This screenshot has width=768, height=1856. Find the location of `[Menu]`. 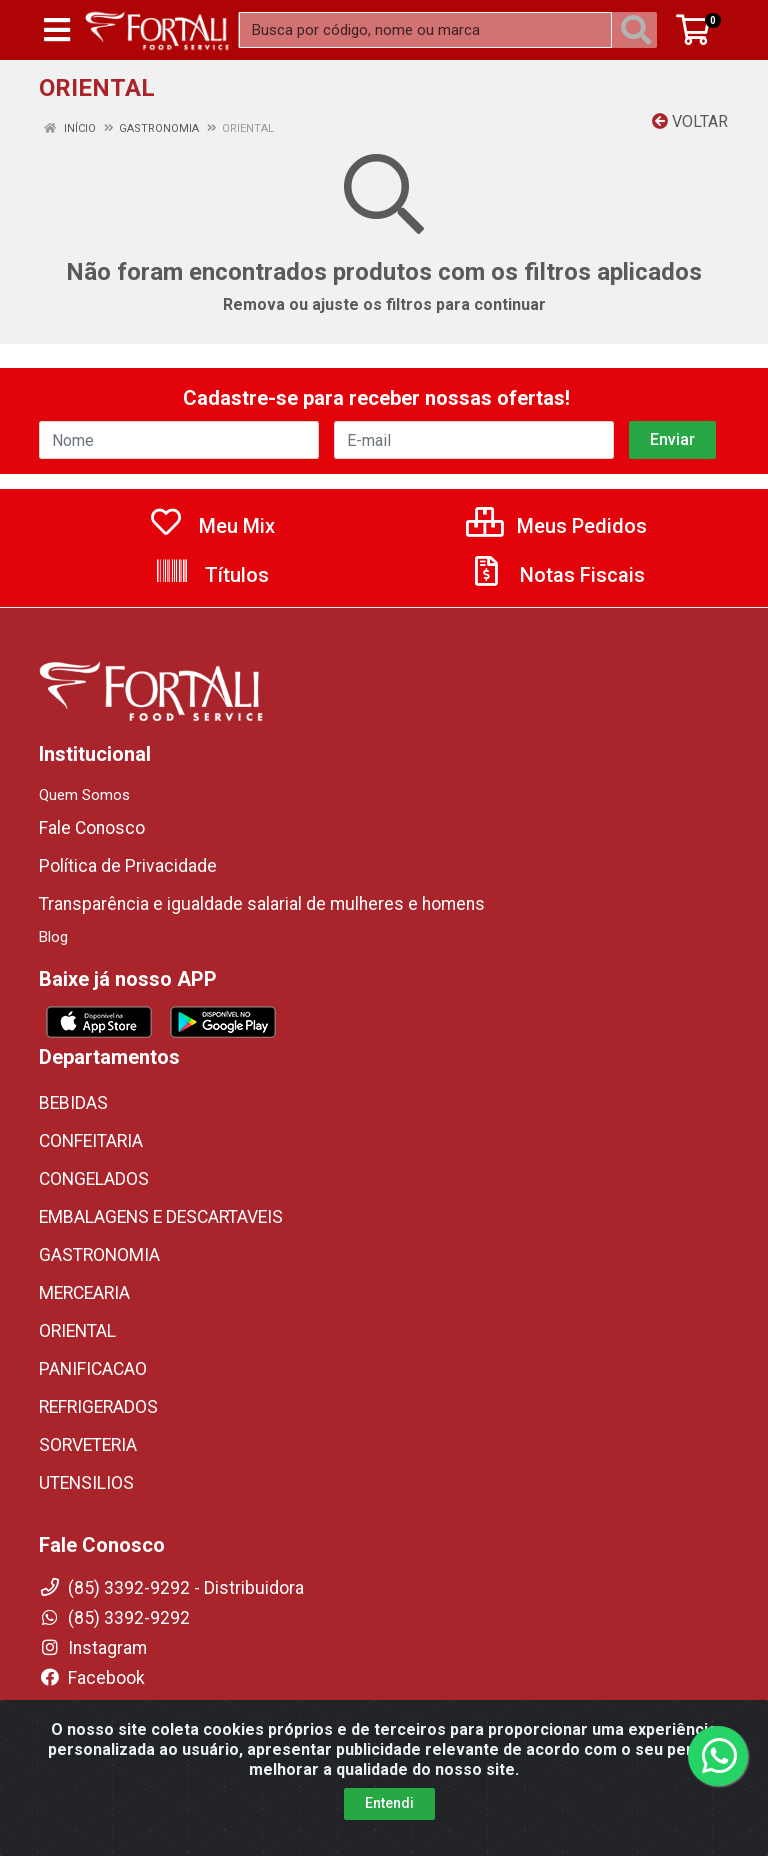

[Menu] is located at coordinates (57, 30).